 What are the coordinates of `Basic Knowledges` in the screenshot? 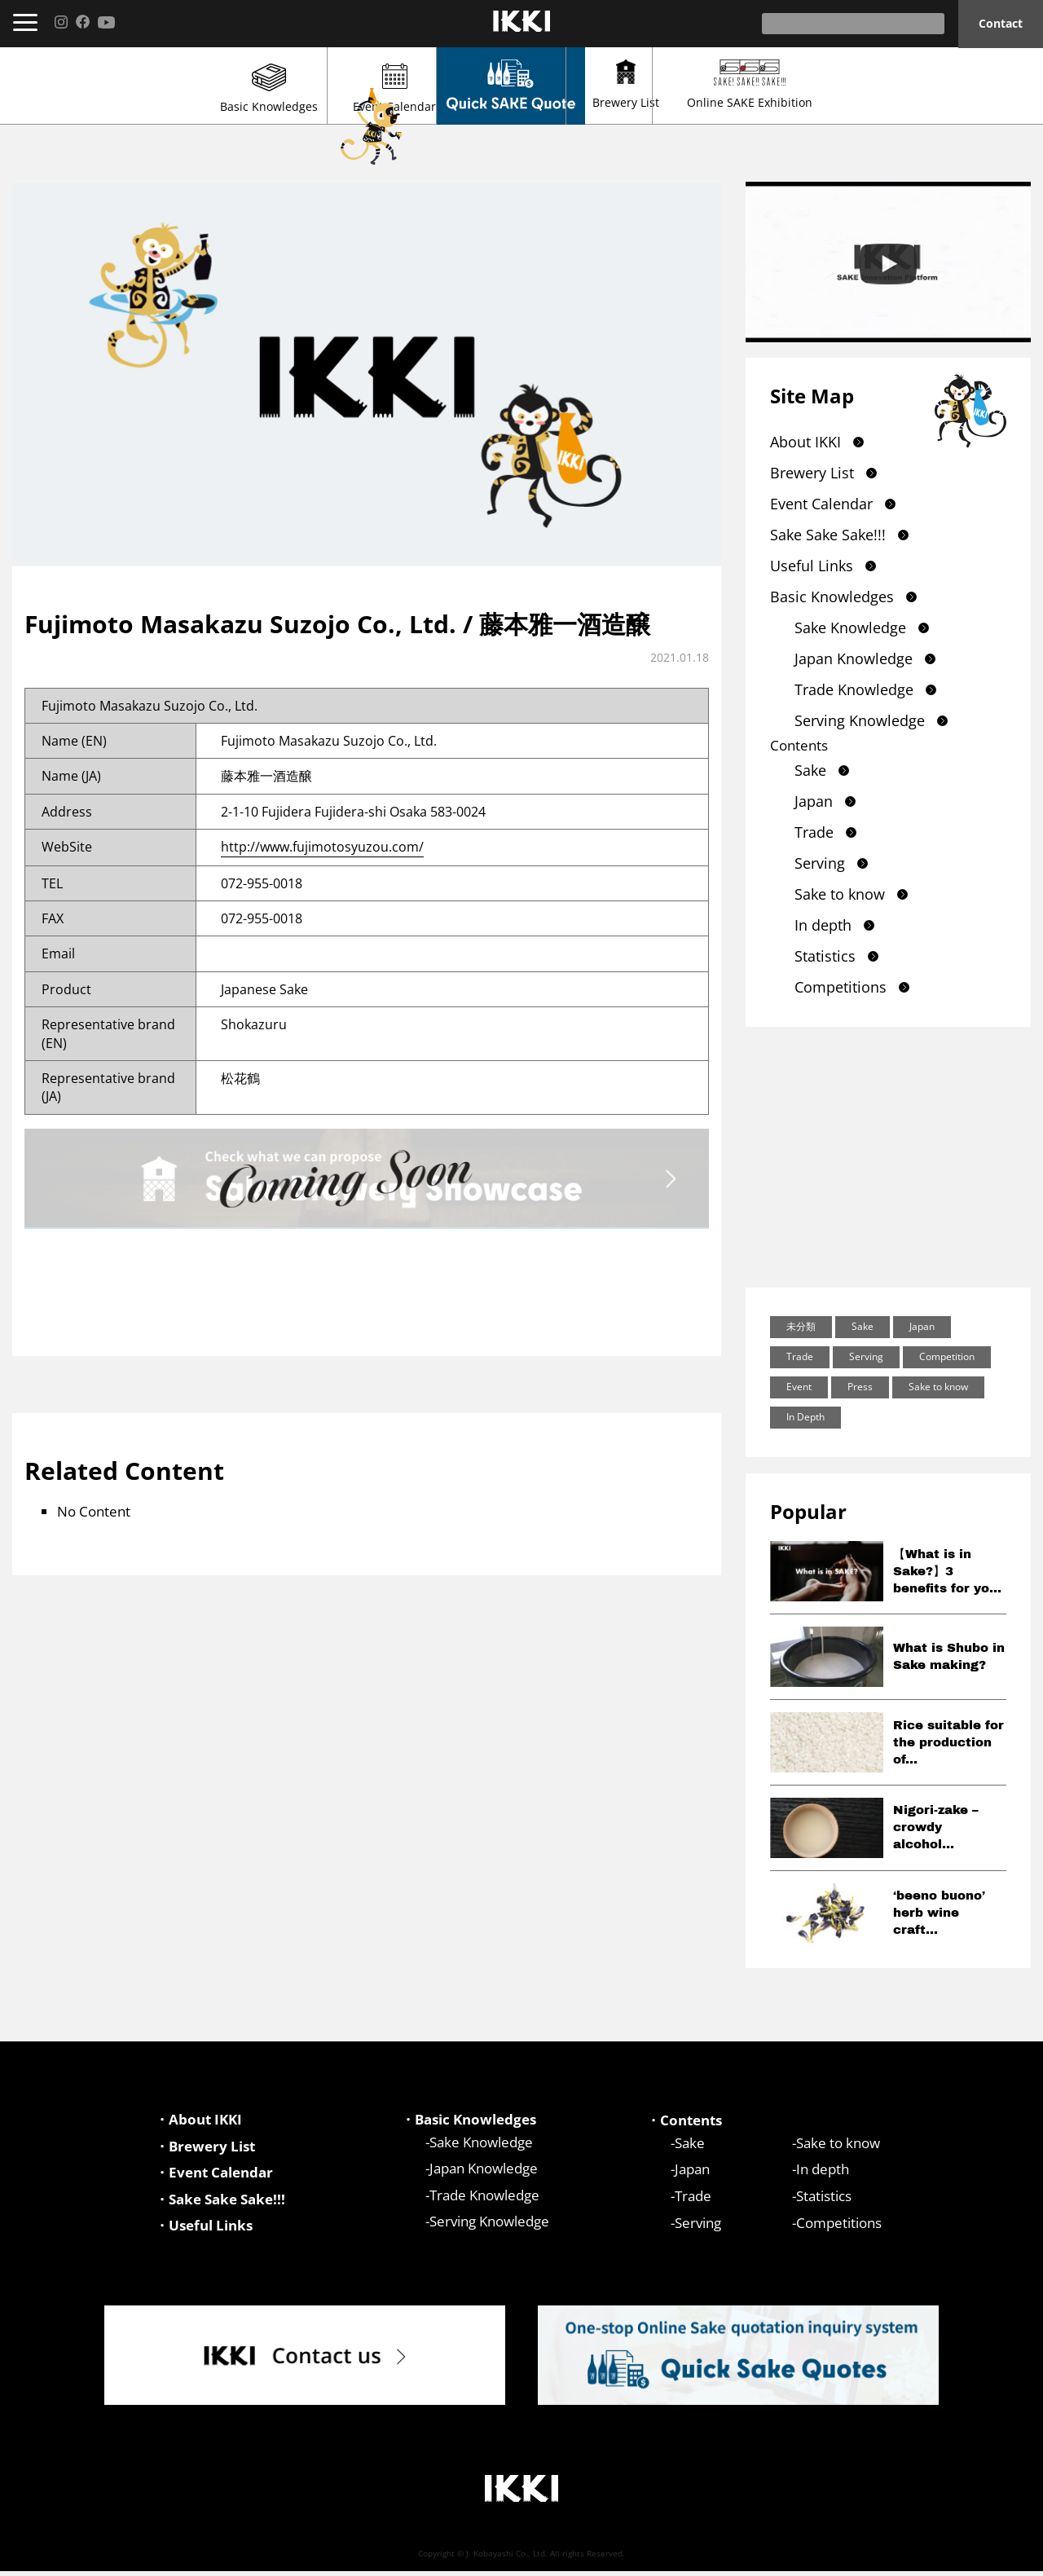 It's located at (145, 89).